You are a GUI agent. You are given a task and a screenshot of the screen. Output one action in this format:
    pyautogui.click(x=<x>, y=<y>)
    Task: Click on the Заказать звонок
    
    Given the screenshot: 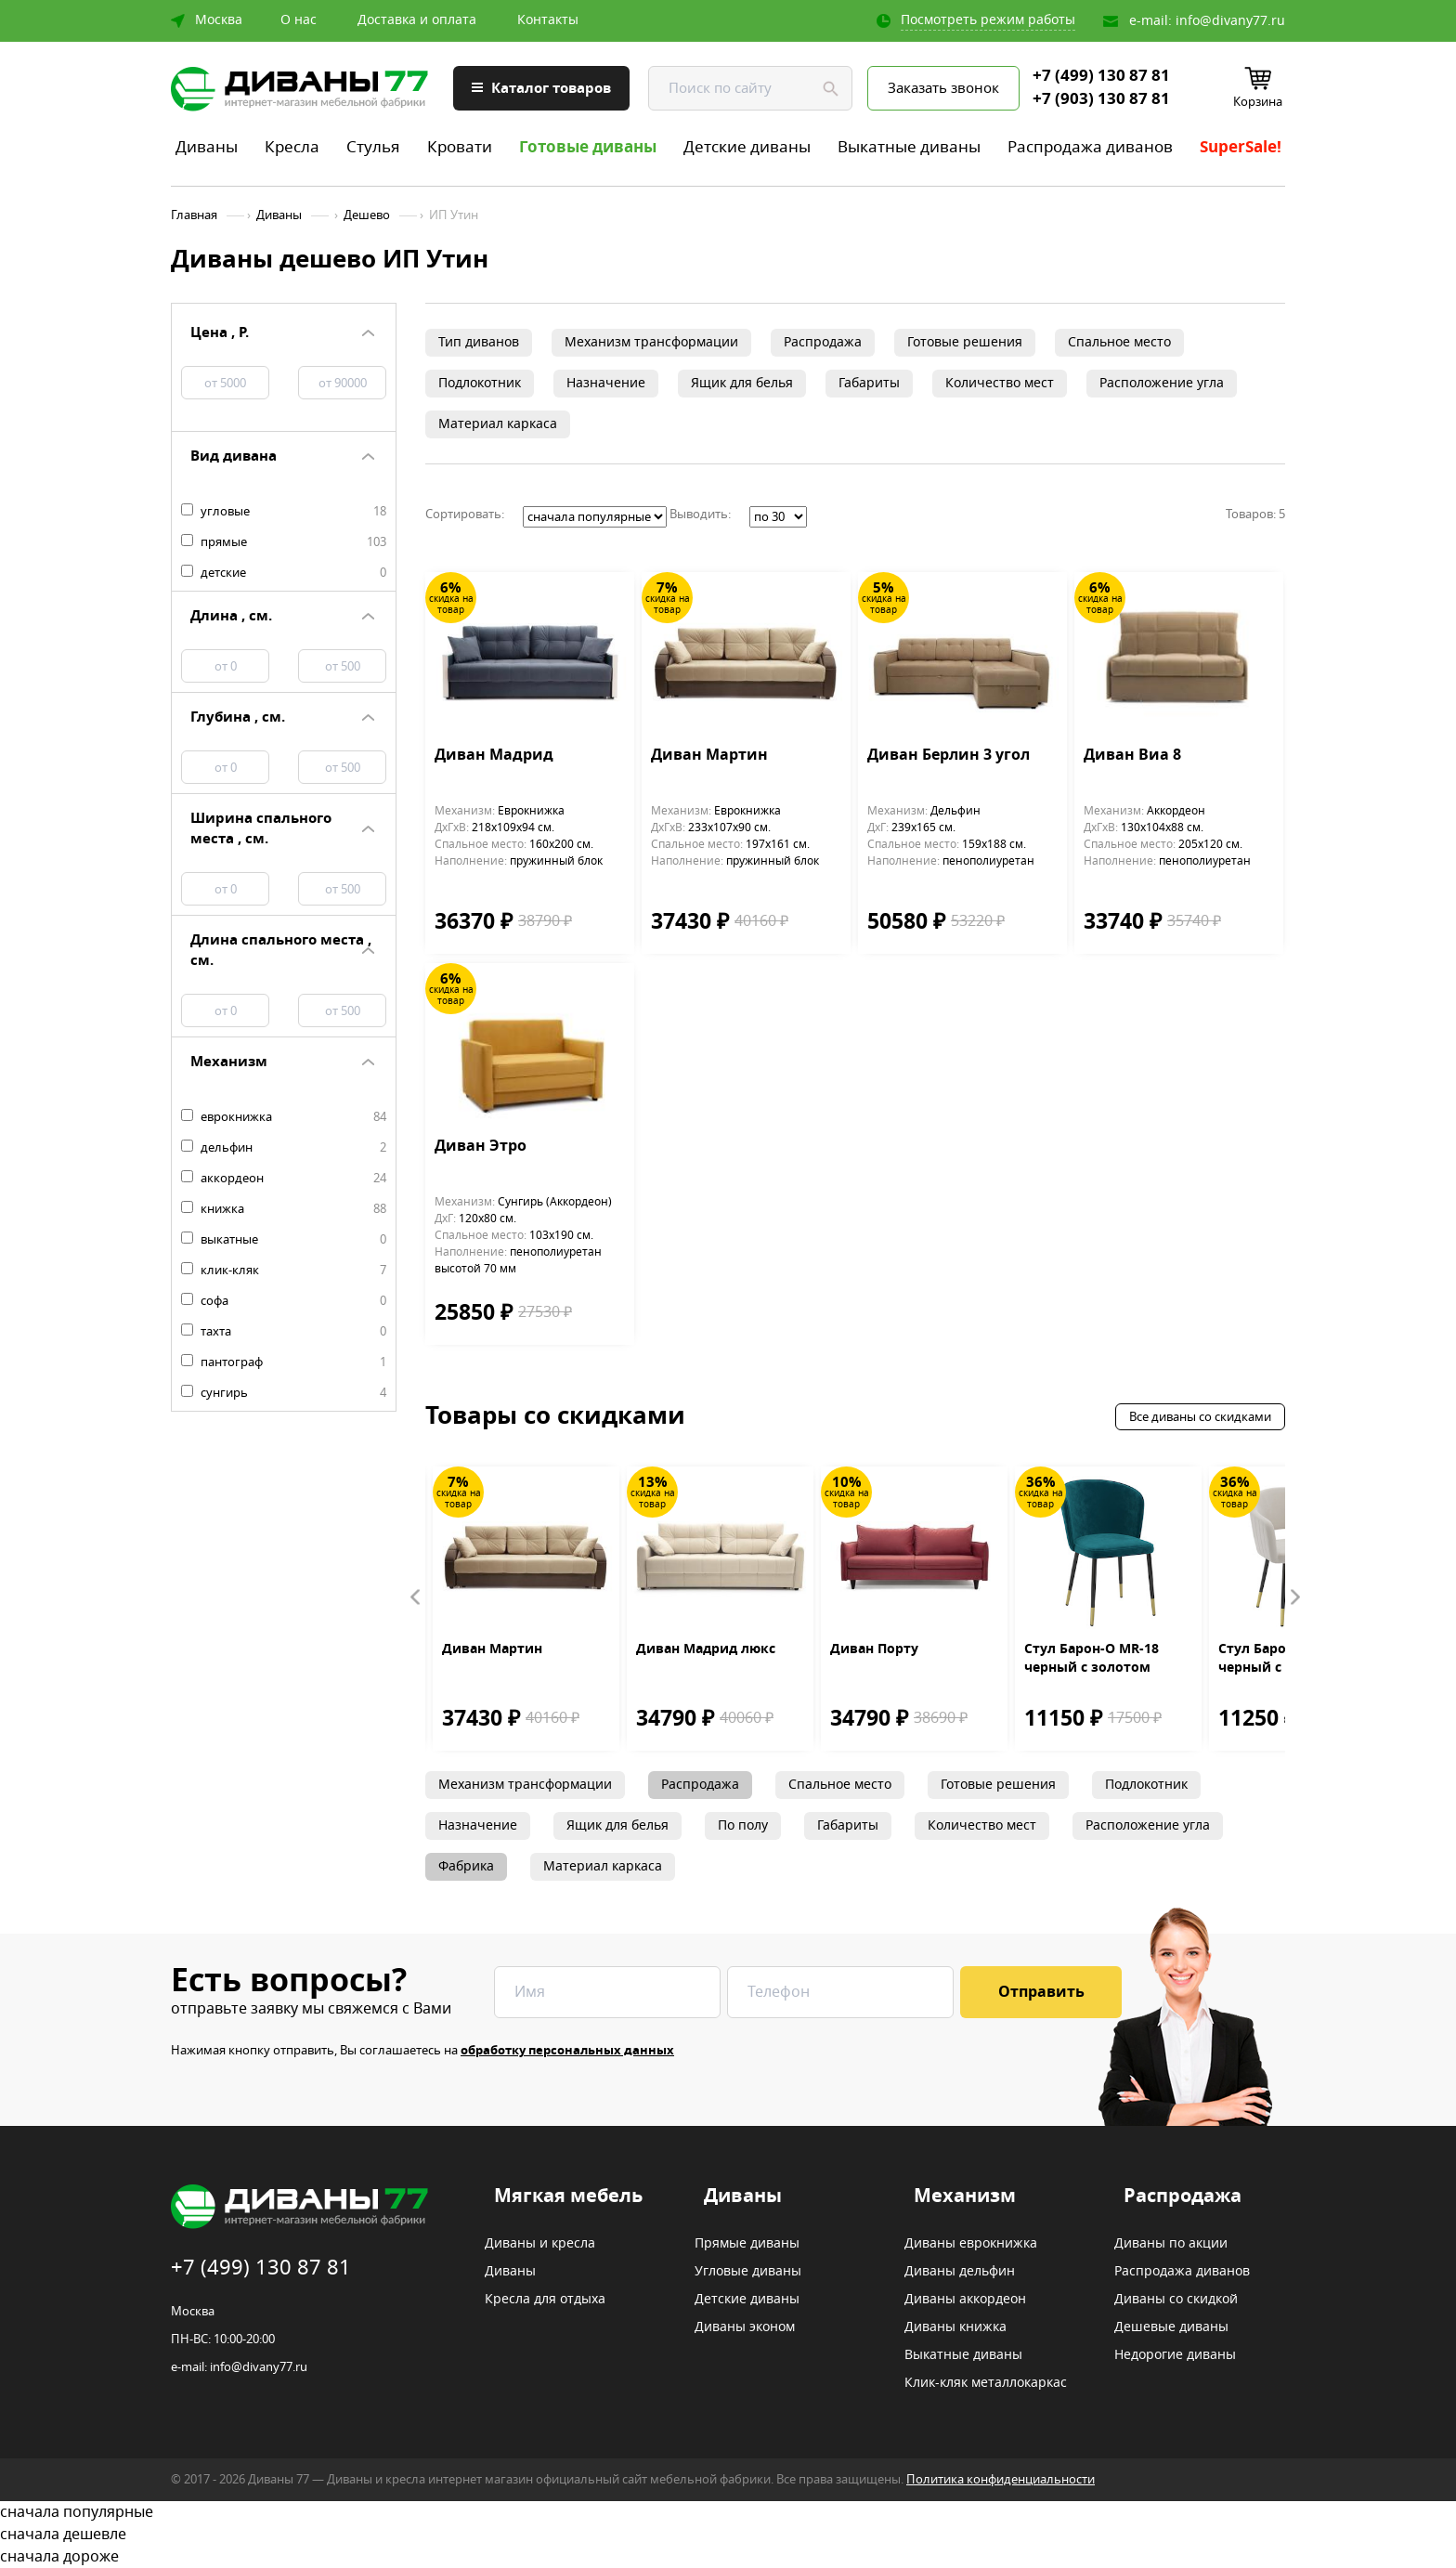 What is the action you would take?
    pyautogui.click(x=943, y=88)
    